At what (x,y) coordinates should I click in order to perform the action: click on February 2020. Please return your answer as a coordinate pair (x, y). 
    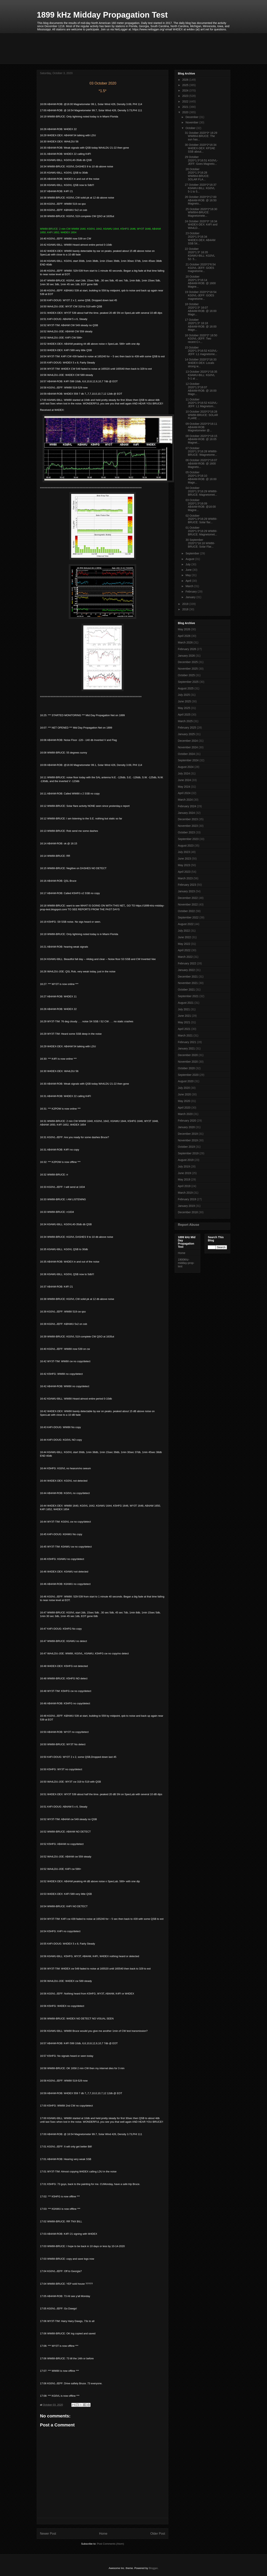
    Looking at the image, I should click on (187, 1120).